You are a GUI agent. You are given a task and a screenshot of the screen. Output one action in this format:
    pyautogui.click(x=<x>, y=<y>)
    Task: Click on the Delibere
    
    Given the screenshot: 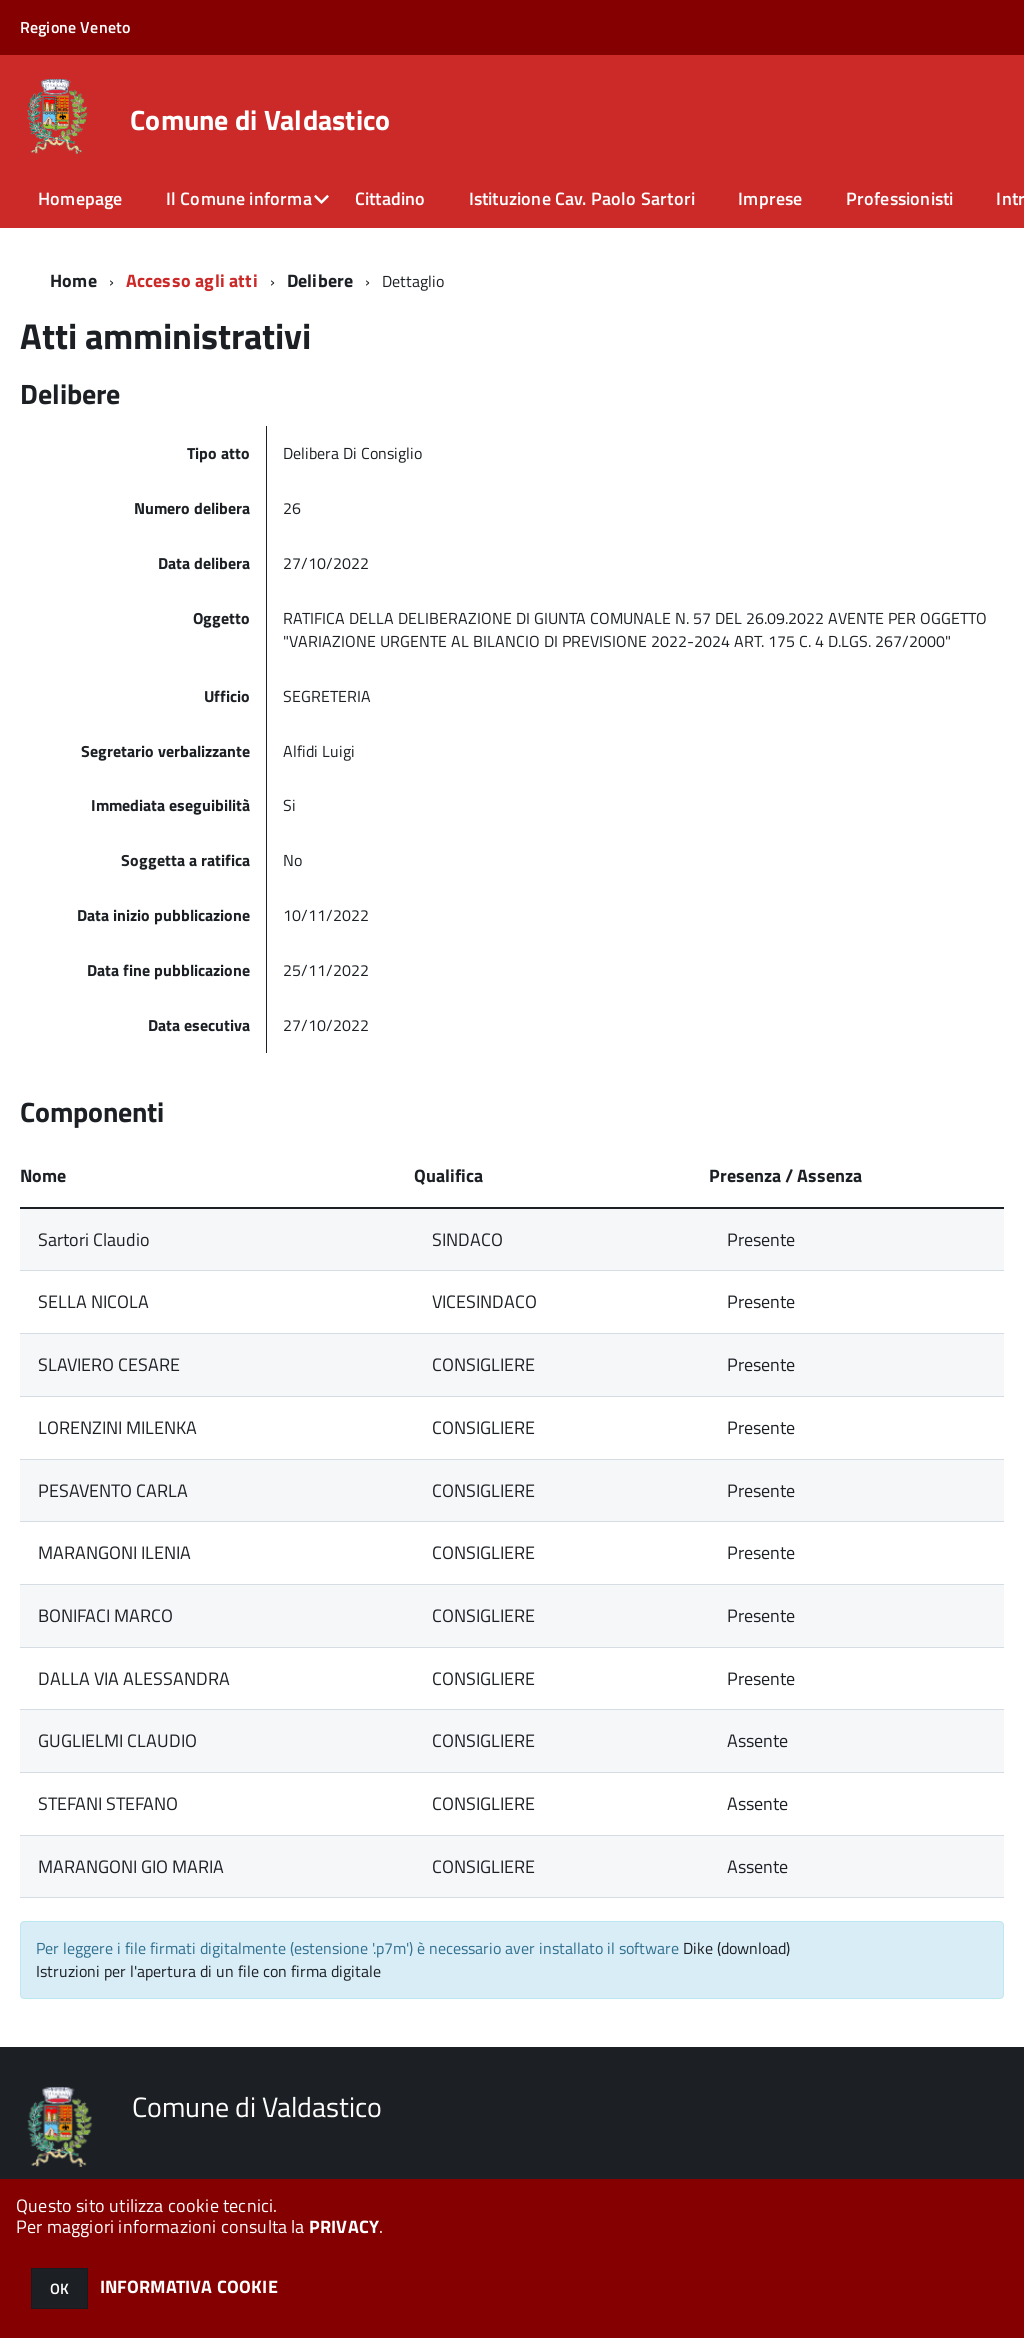 What is the action you would take?
    pyautogui.click(x=320, y=280)
    